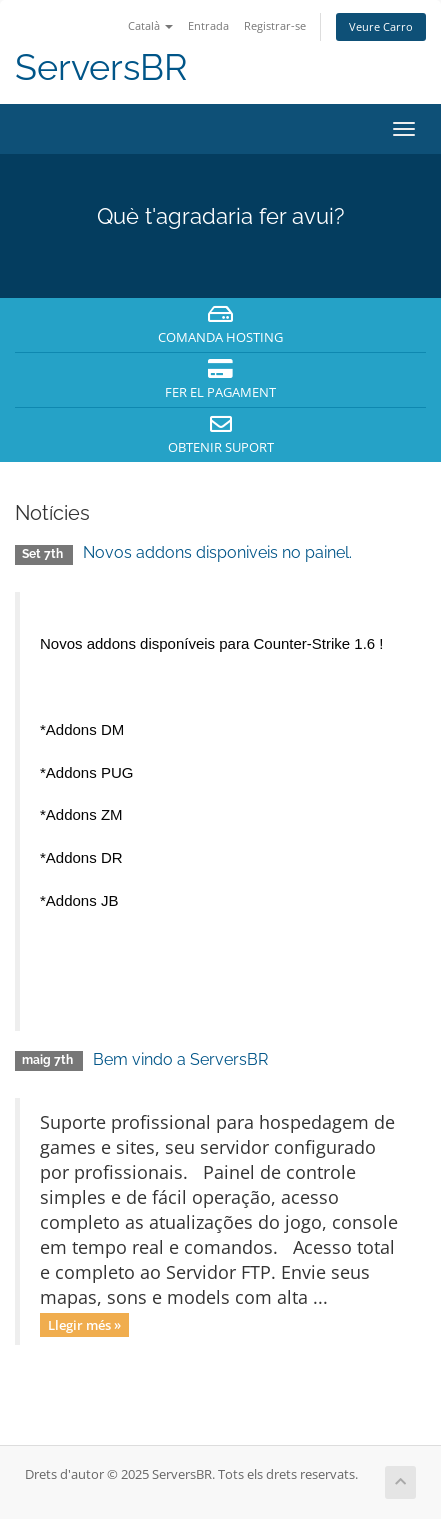 The image size is (441, 1519). Describe the element at coordinates (208, 25) in the screenshot. I see `Entrada` at that location.